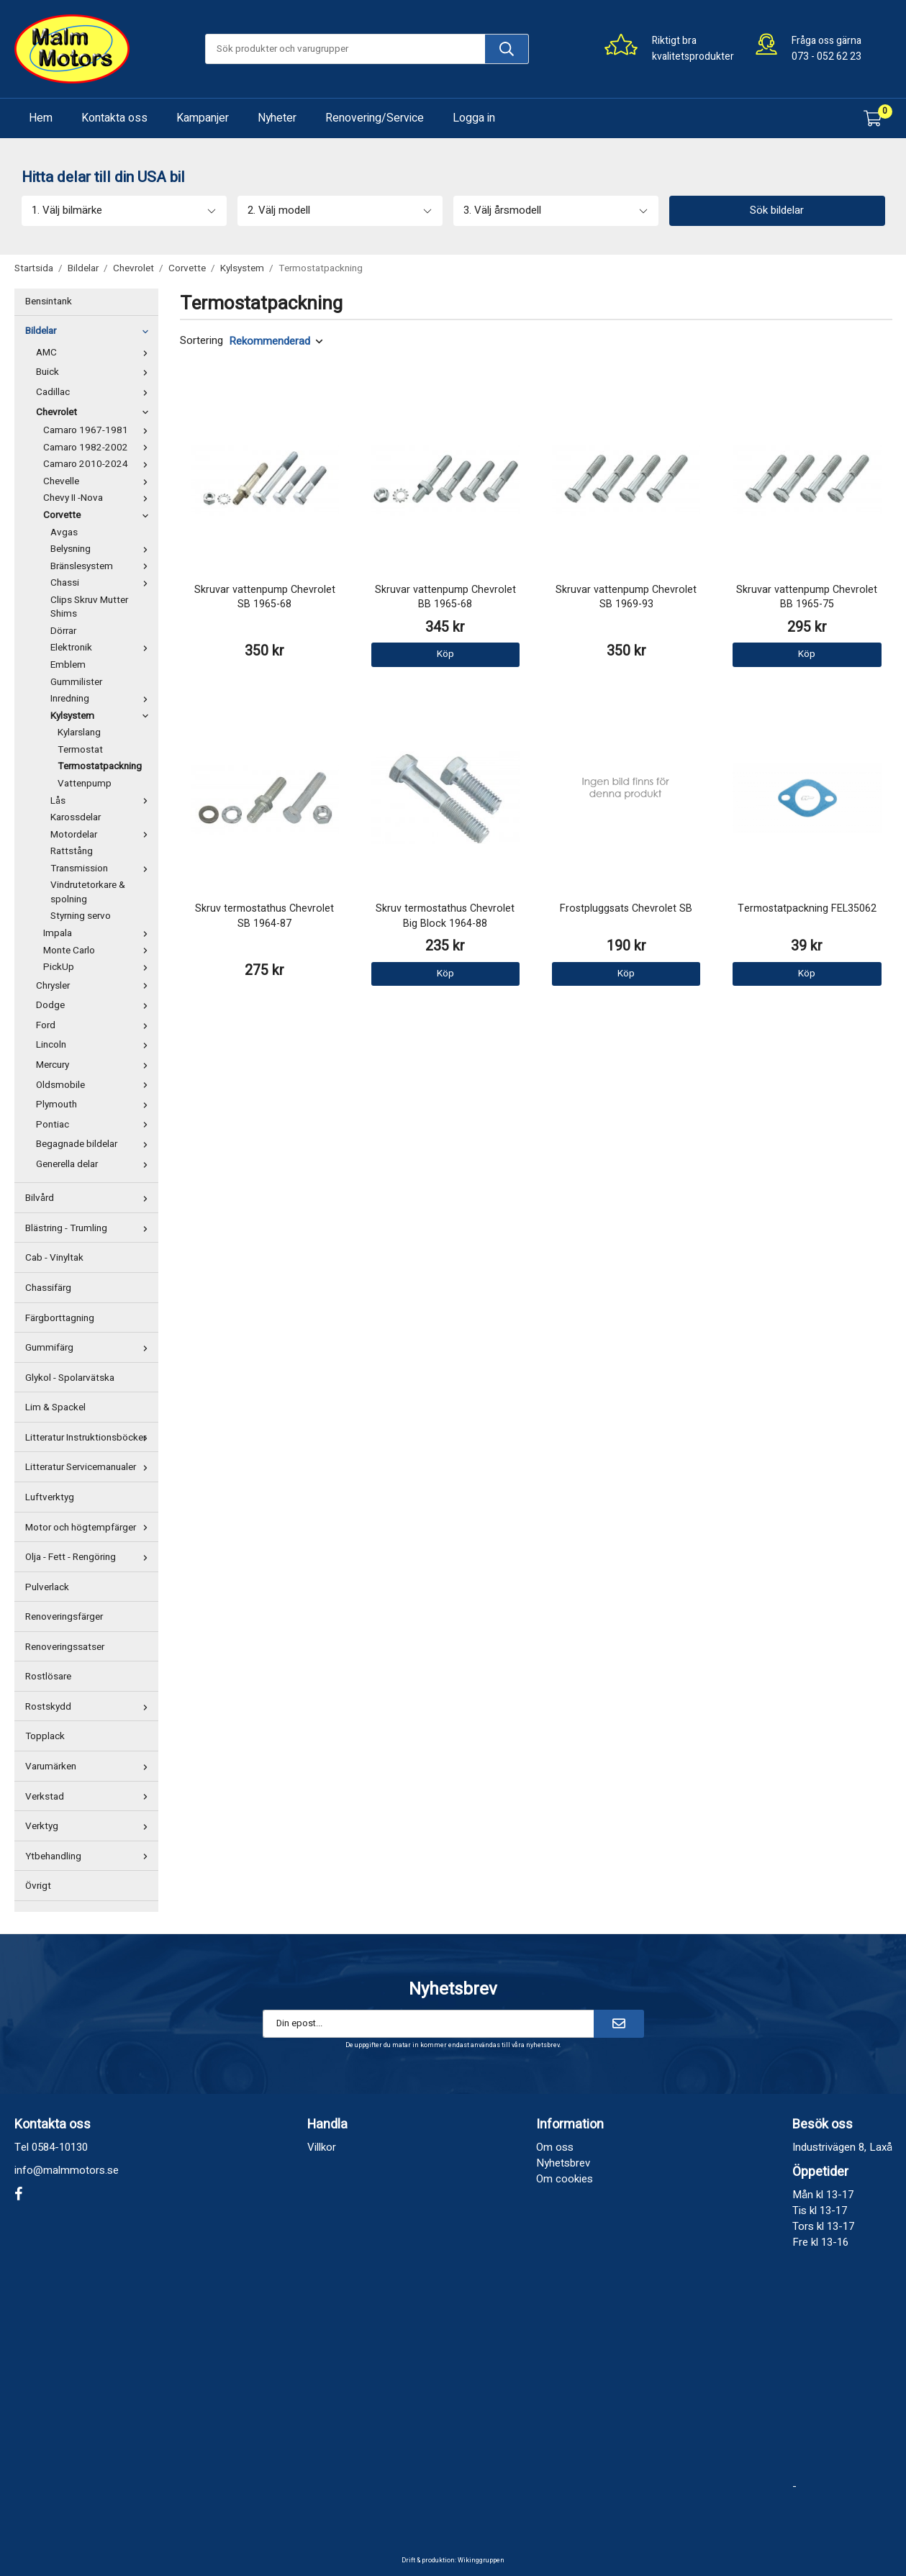 This screenshot has height=2576, width=906. Describe the element at coordinates (100, 766) in the screenshot. I see `Termostatpackning` at that location.